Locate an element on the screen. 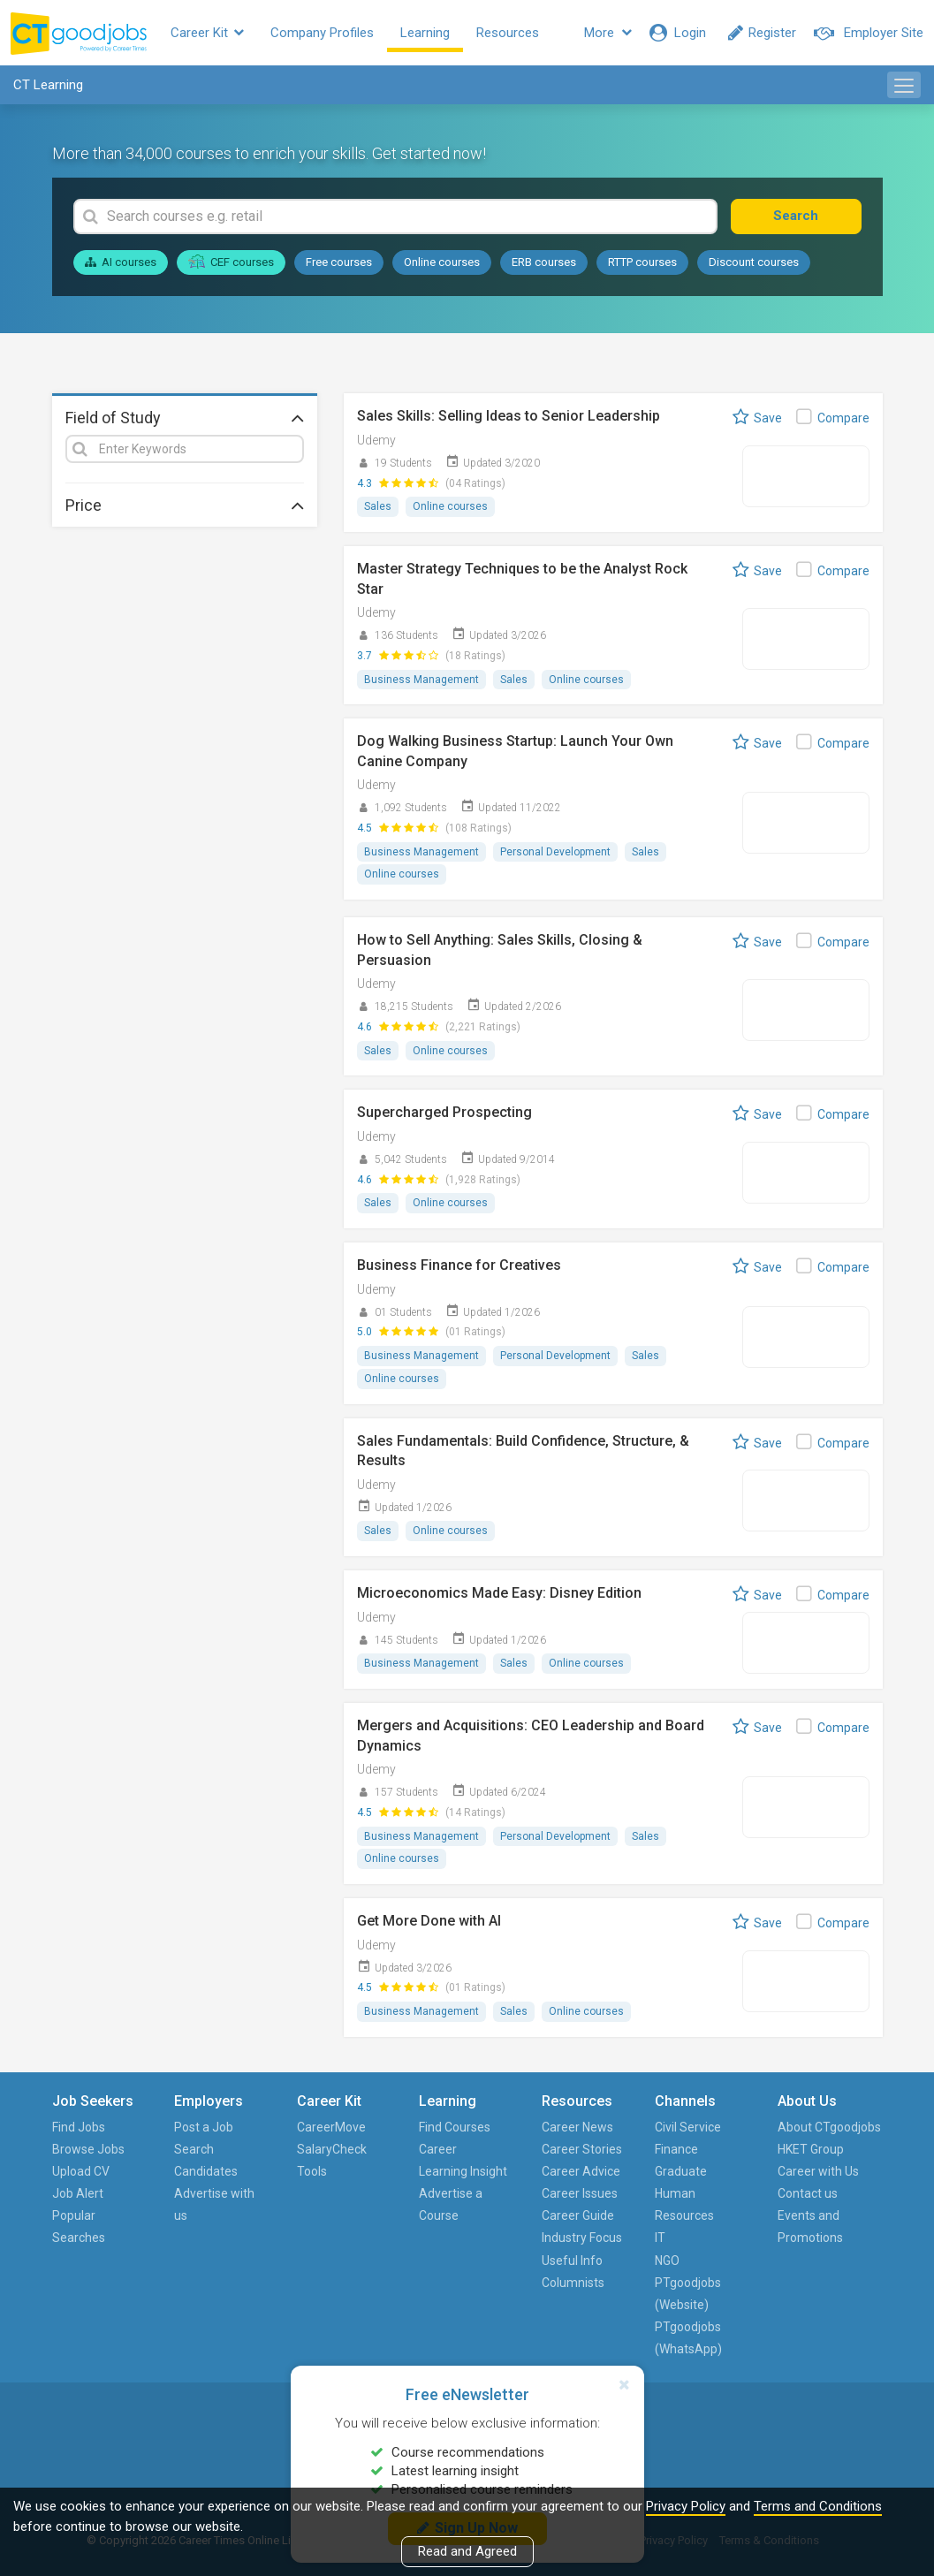  Civil Service is located at coordinates (688, 2127).